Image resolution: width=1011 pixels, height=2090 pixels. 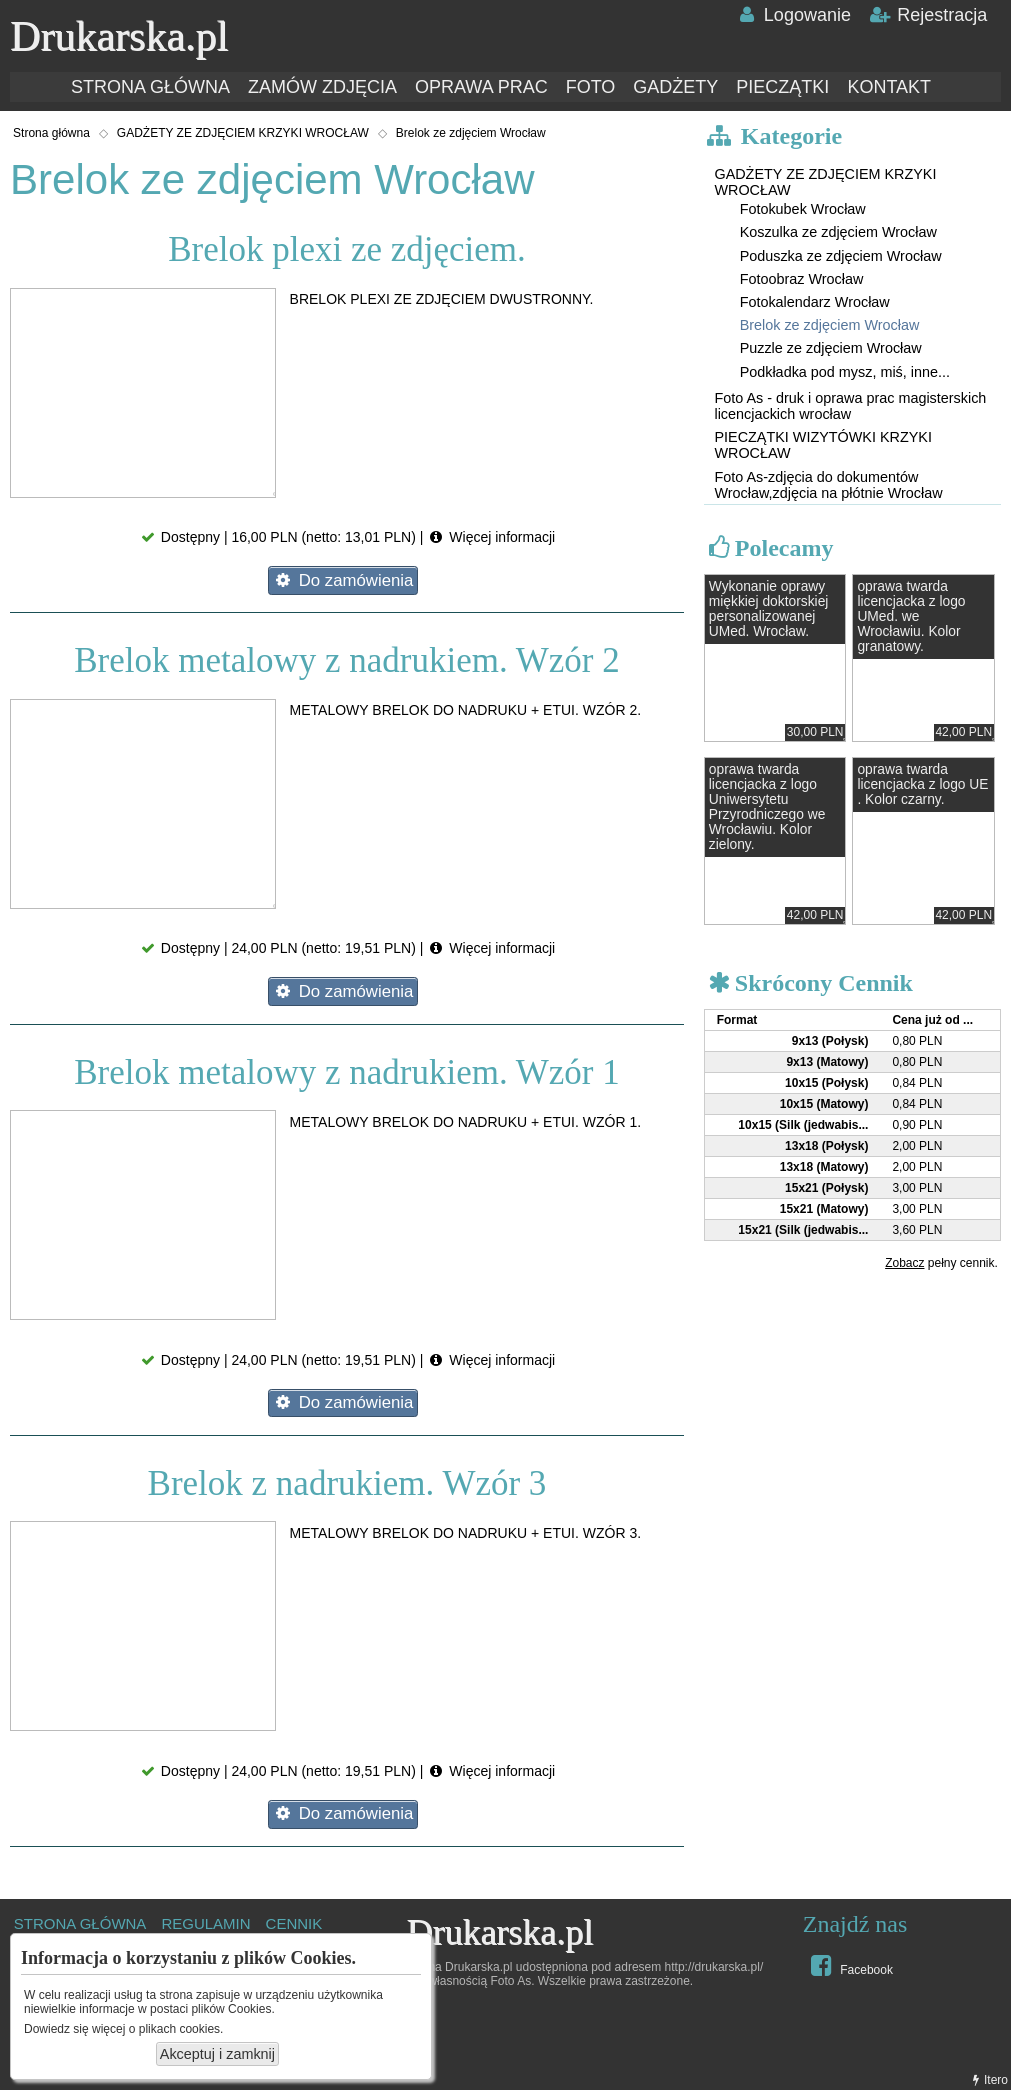 What do you see at coordinates (217, 2054) in the screenshot?
I see `Akceptuj i zamknij` at bounding box center [217, 2054].